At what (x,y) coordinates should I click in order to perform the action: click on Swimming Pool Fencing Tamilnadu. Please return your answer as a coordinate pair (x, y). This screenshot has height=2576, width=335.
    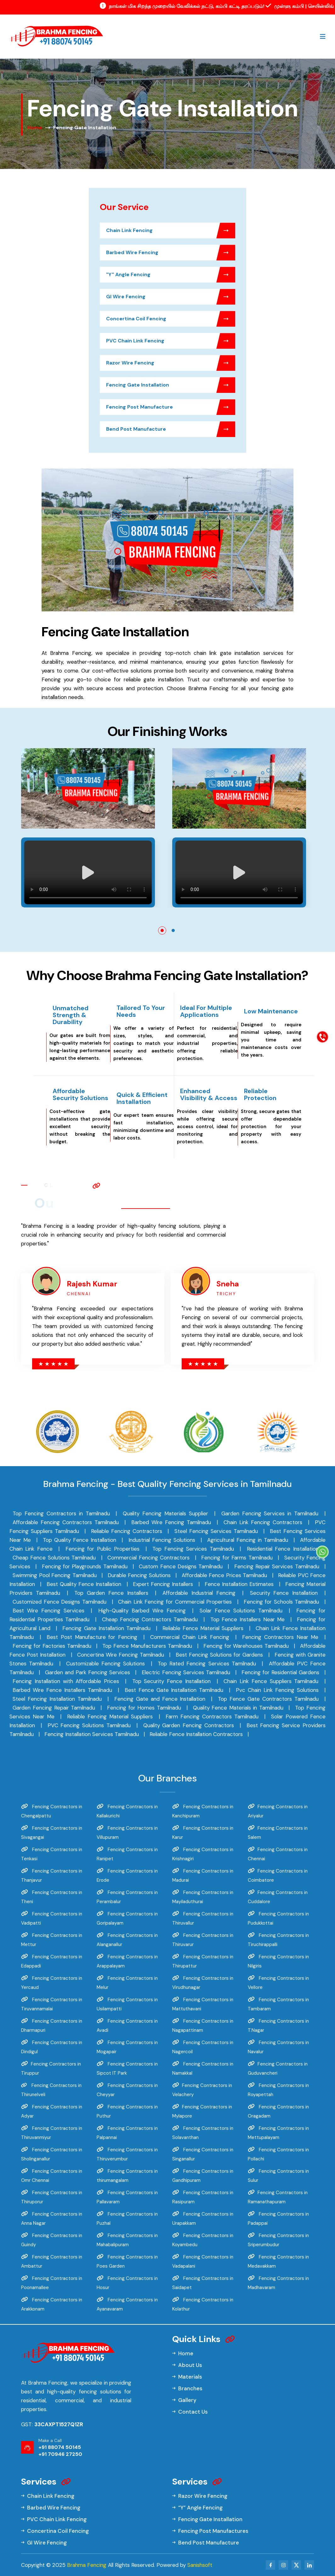
    Looking at the image, I should click on (55, 1575).